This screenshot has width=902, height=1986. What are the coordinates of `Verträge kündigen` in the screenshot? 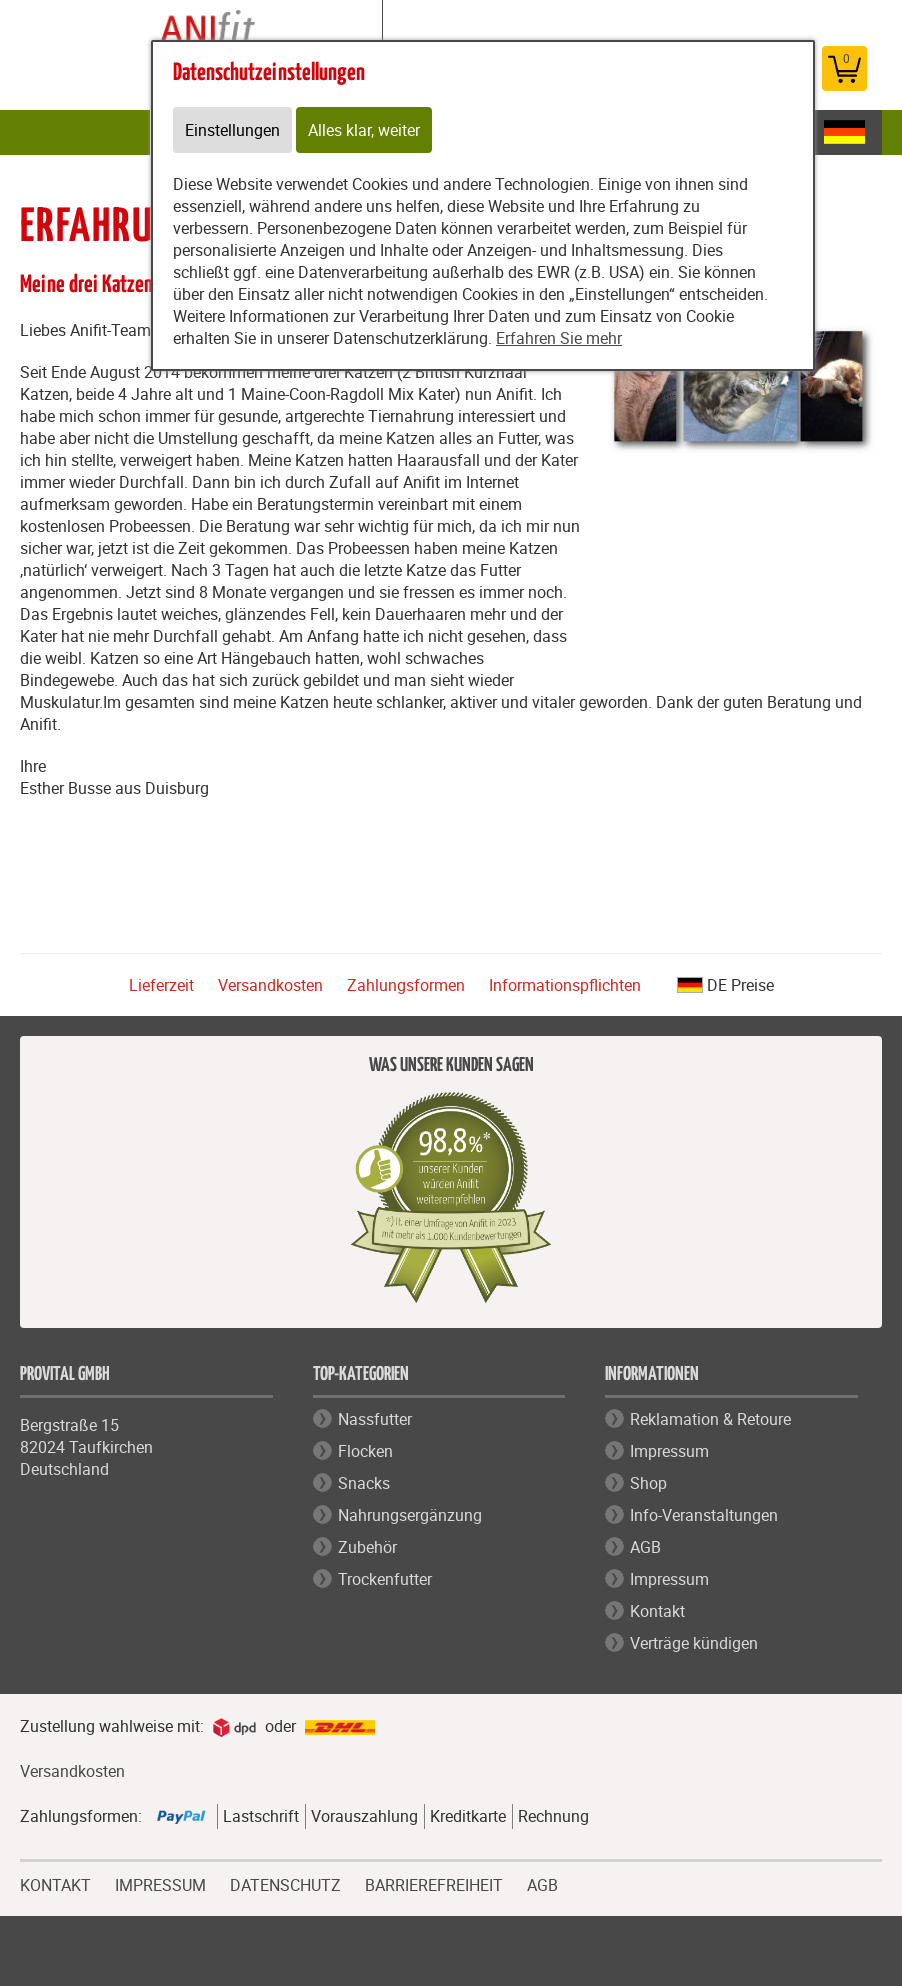 It's located at (694, 1643).